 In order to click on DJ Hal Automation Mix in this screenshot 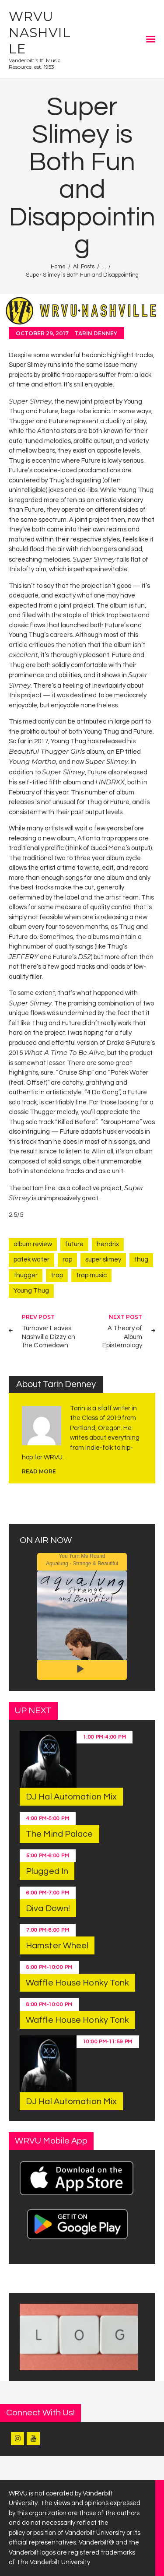, I will do `click(71, 1796)`.